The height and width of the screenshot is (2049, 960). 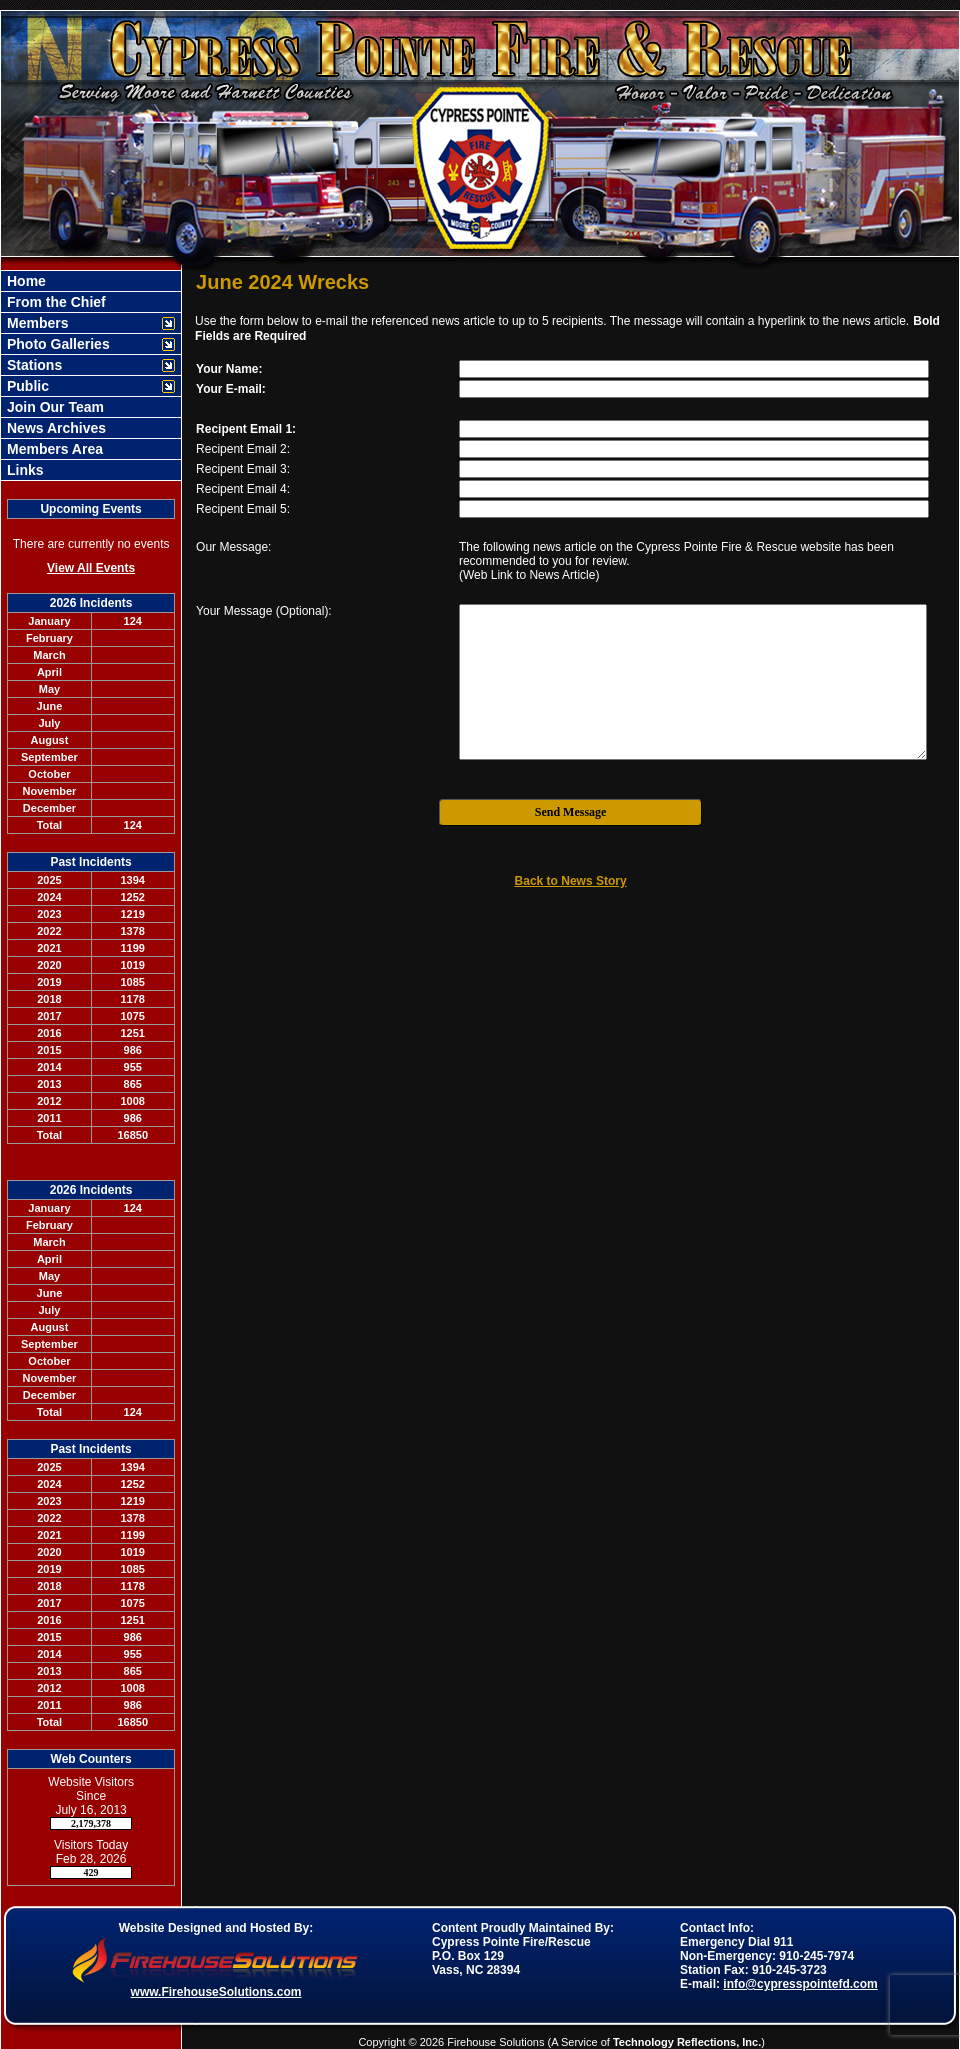 I want to click on View All Events, so click(x=91, y=568).